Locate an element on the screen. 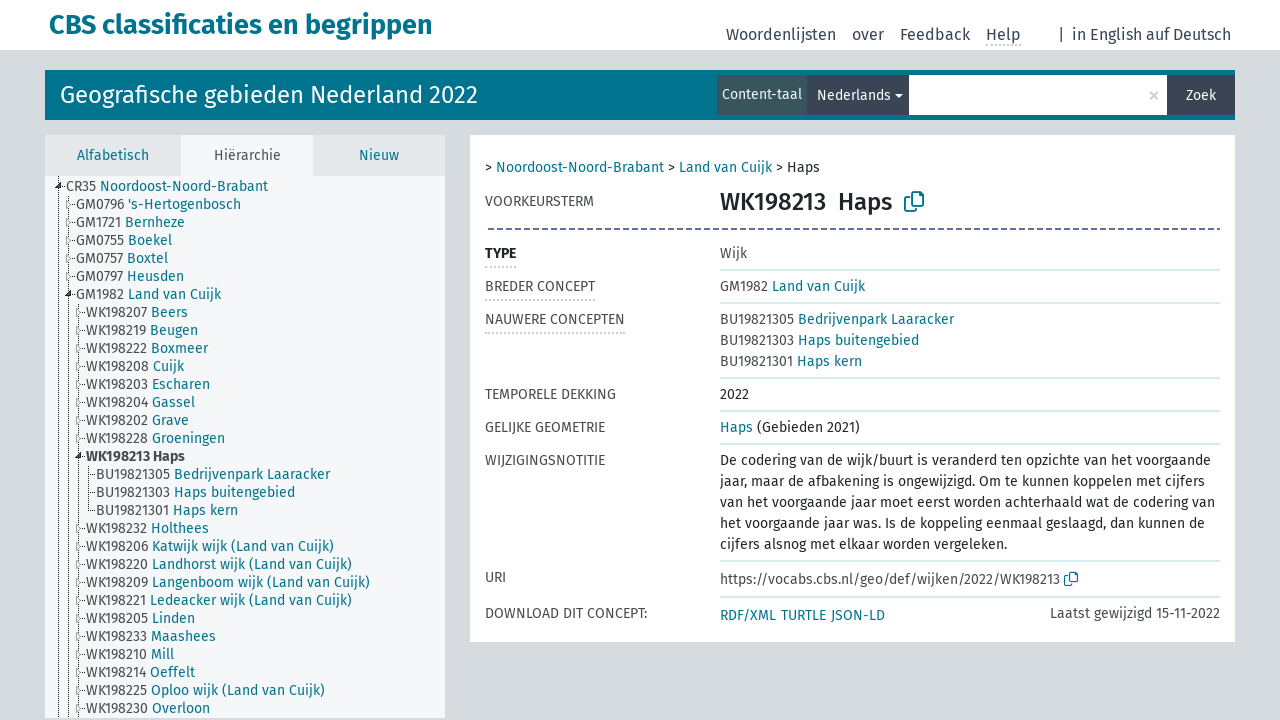 The width and height of the screenshot is (1280, 720). Woordenlijsten is located at coordinates (781, 34).